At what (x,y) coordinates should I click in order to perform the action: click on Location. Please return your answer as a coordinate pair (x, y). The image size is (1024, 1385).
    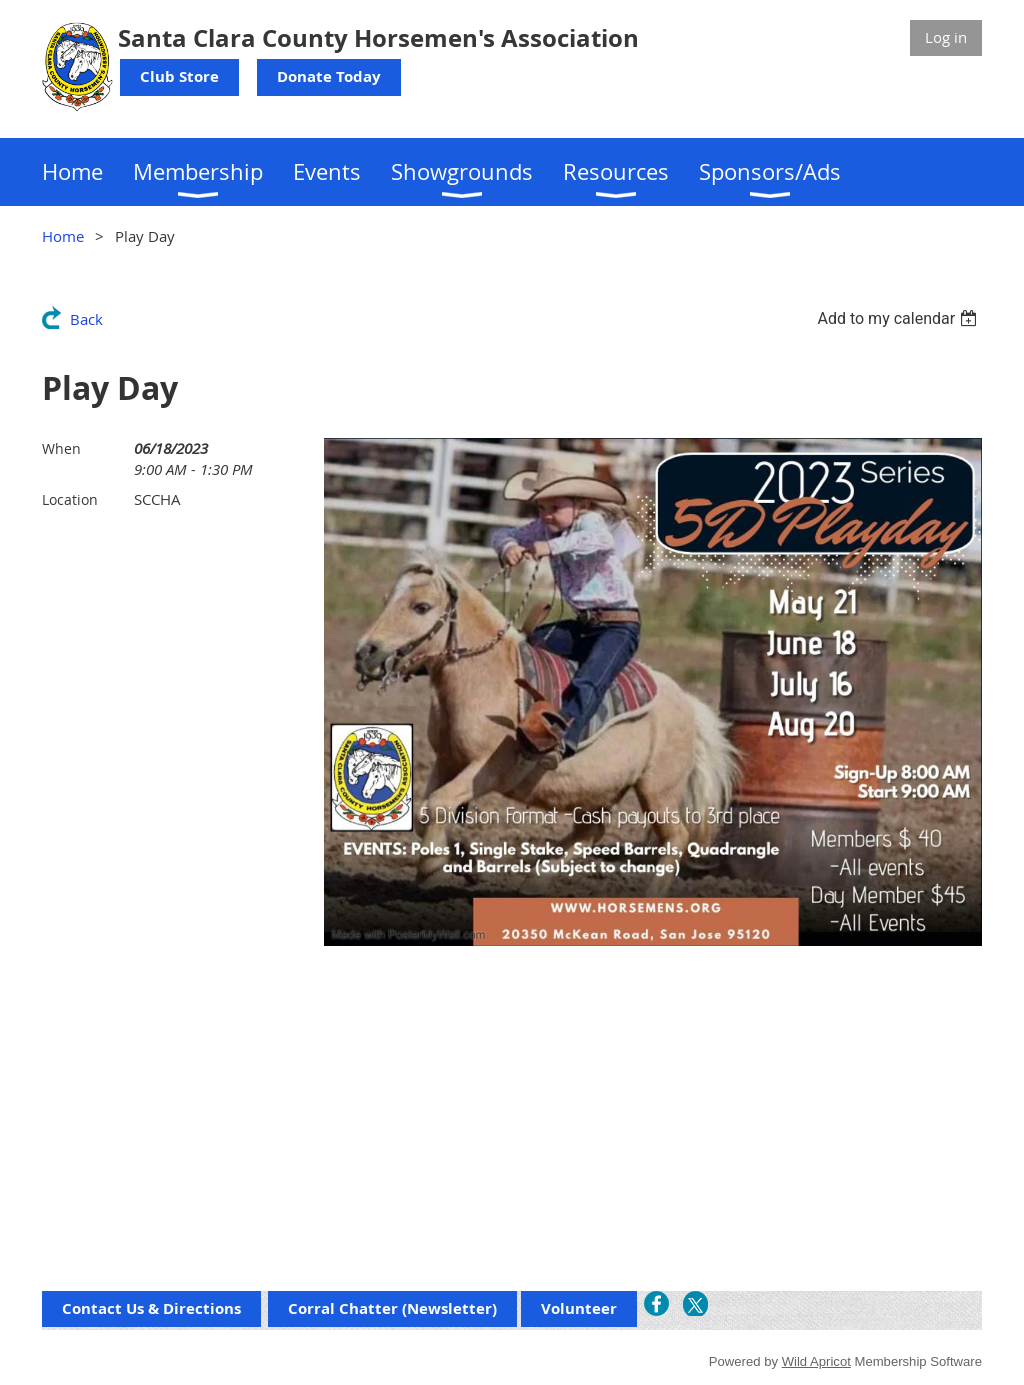
    Looking at the image, I should click on (70, 499).